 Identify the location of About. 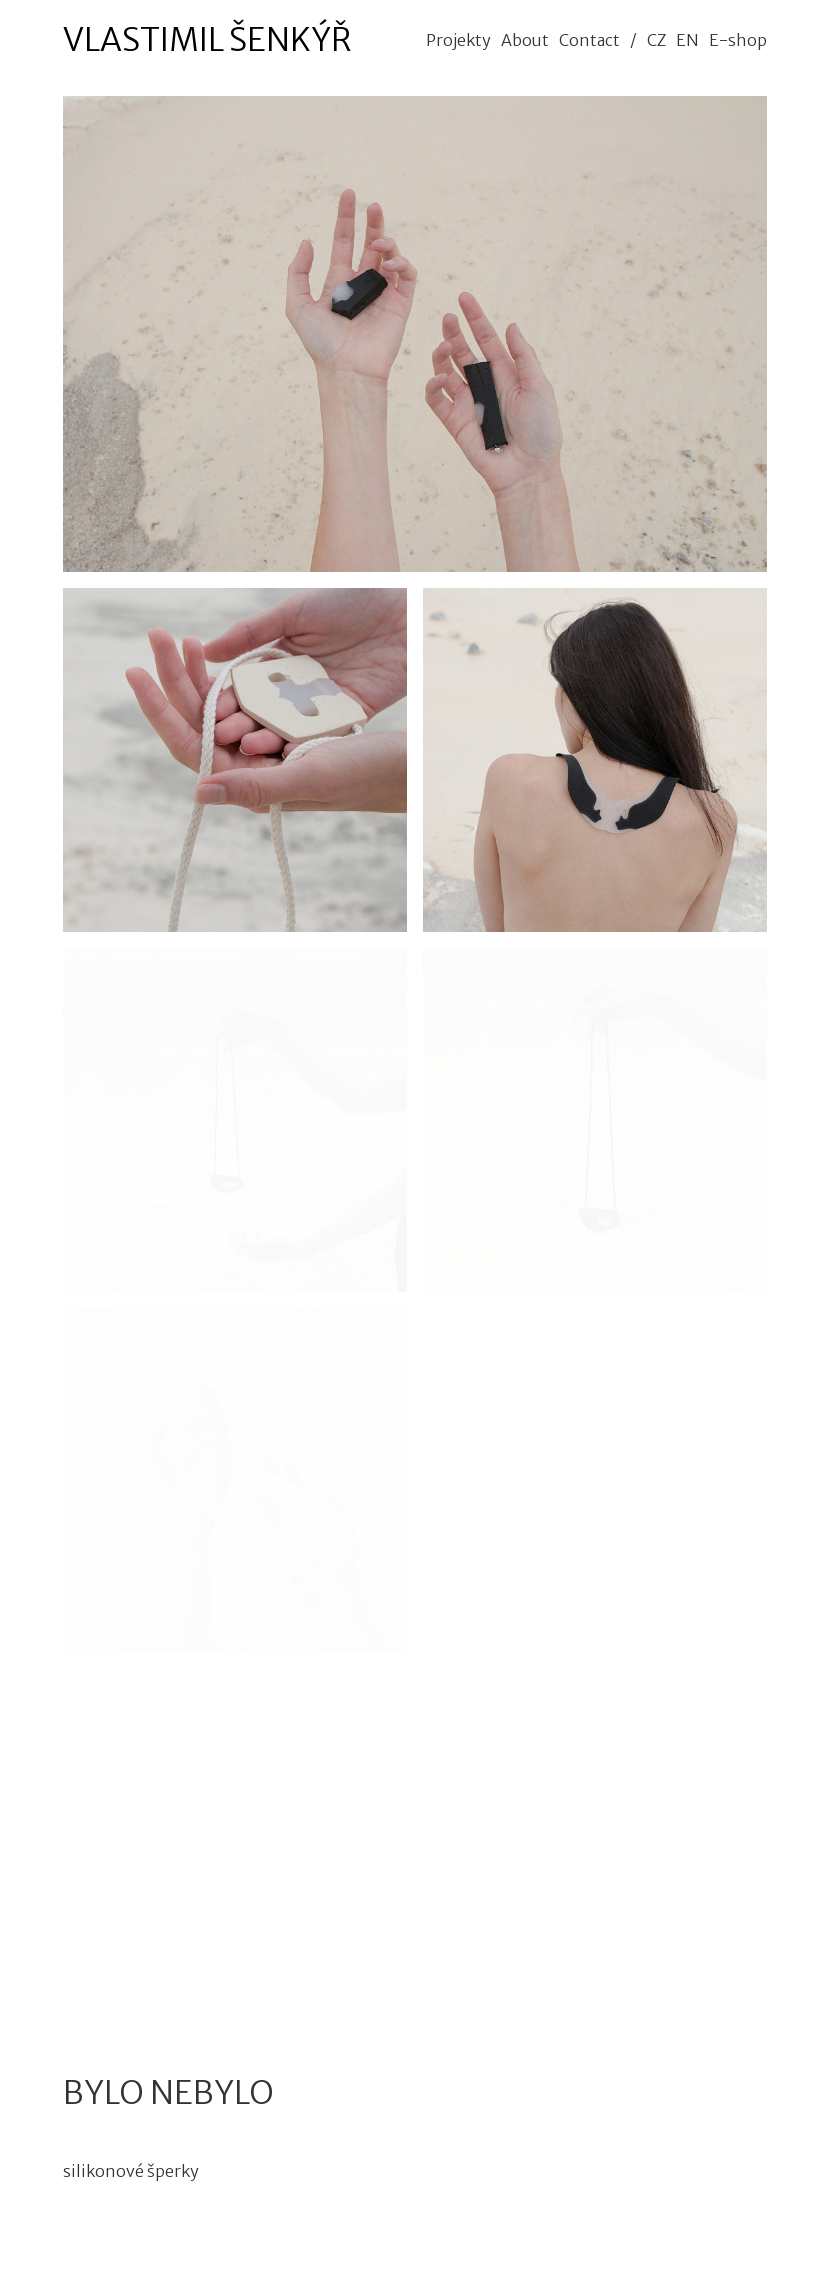
(525, 40).